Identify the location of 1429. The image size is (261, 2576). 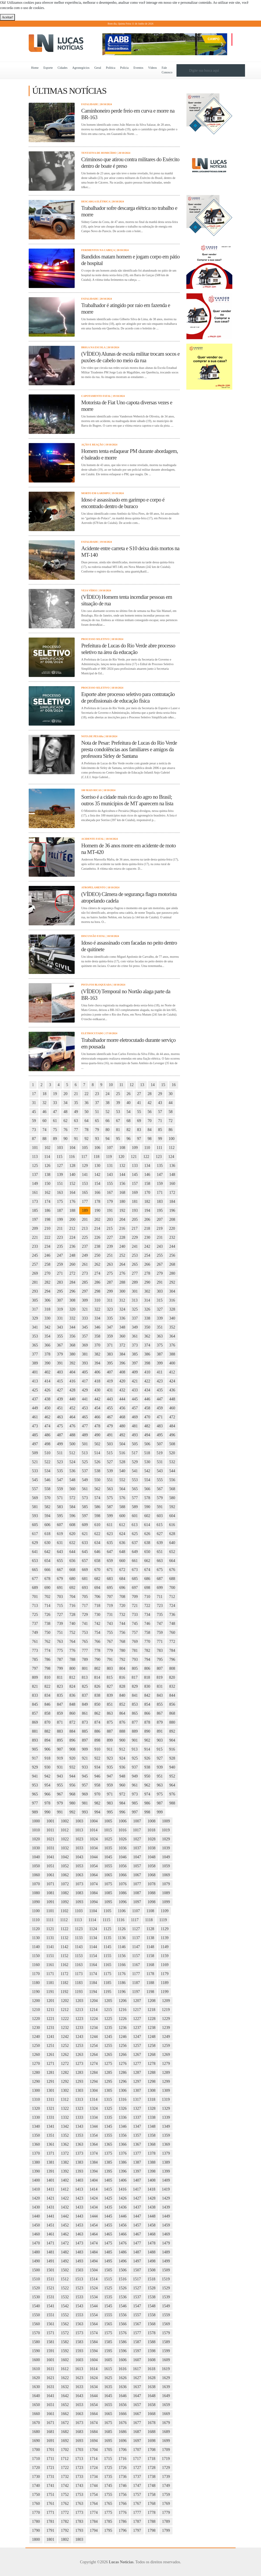
(166, 2198).